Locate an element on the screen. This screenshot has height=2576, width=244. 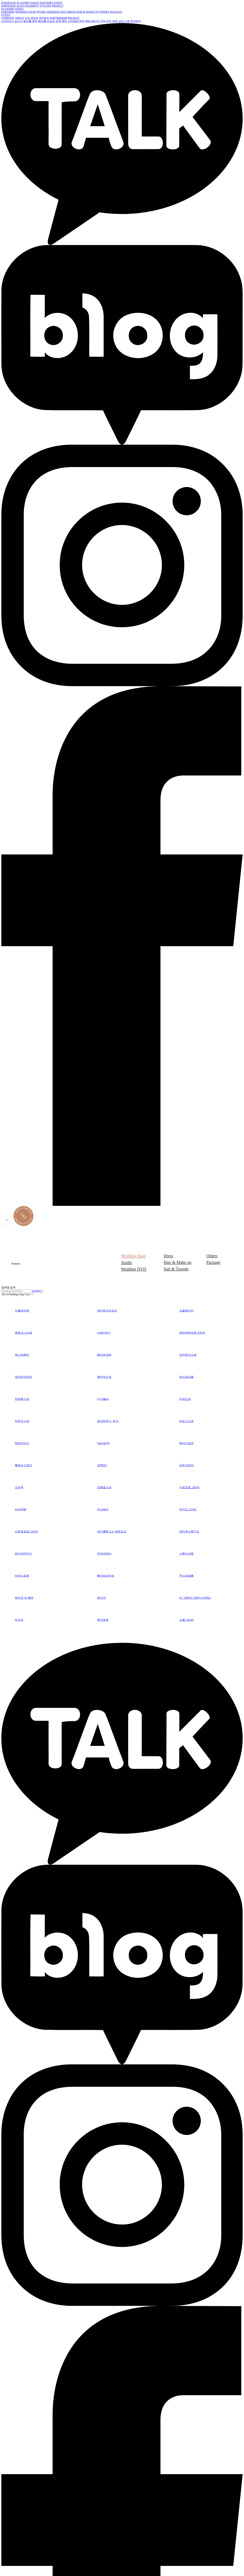
Studio is located at coordinates (126, 1262).